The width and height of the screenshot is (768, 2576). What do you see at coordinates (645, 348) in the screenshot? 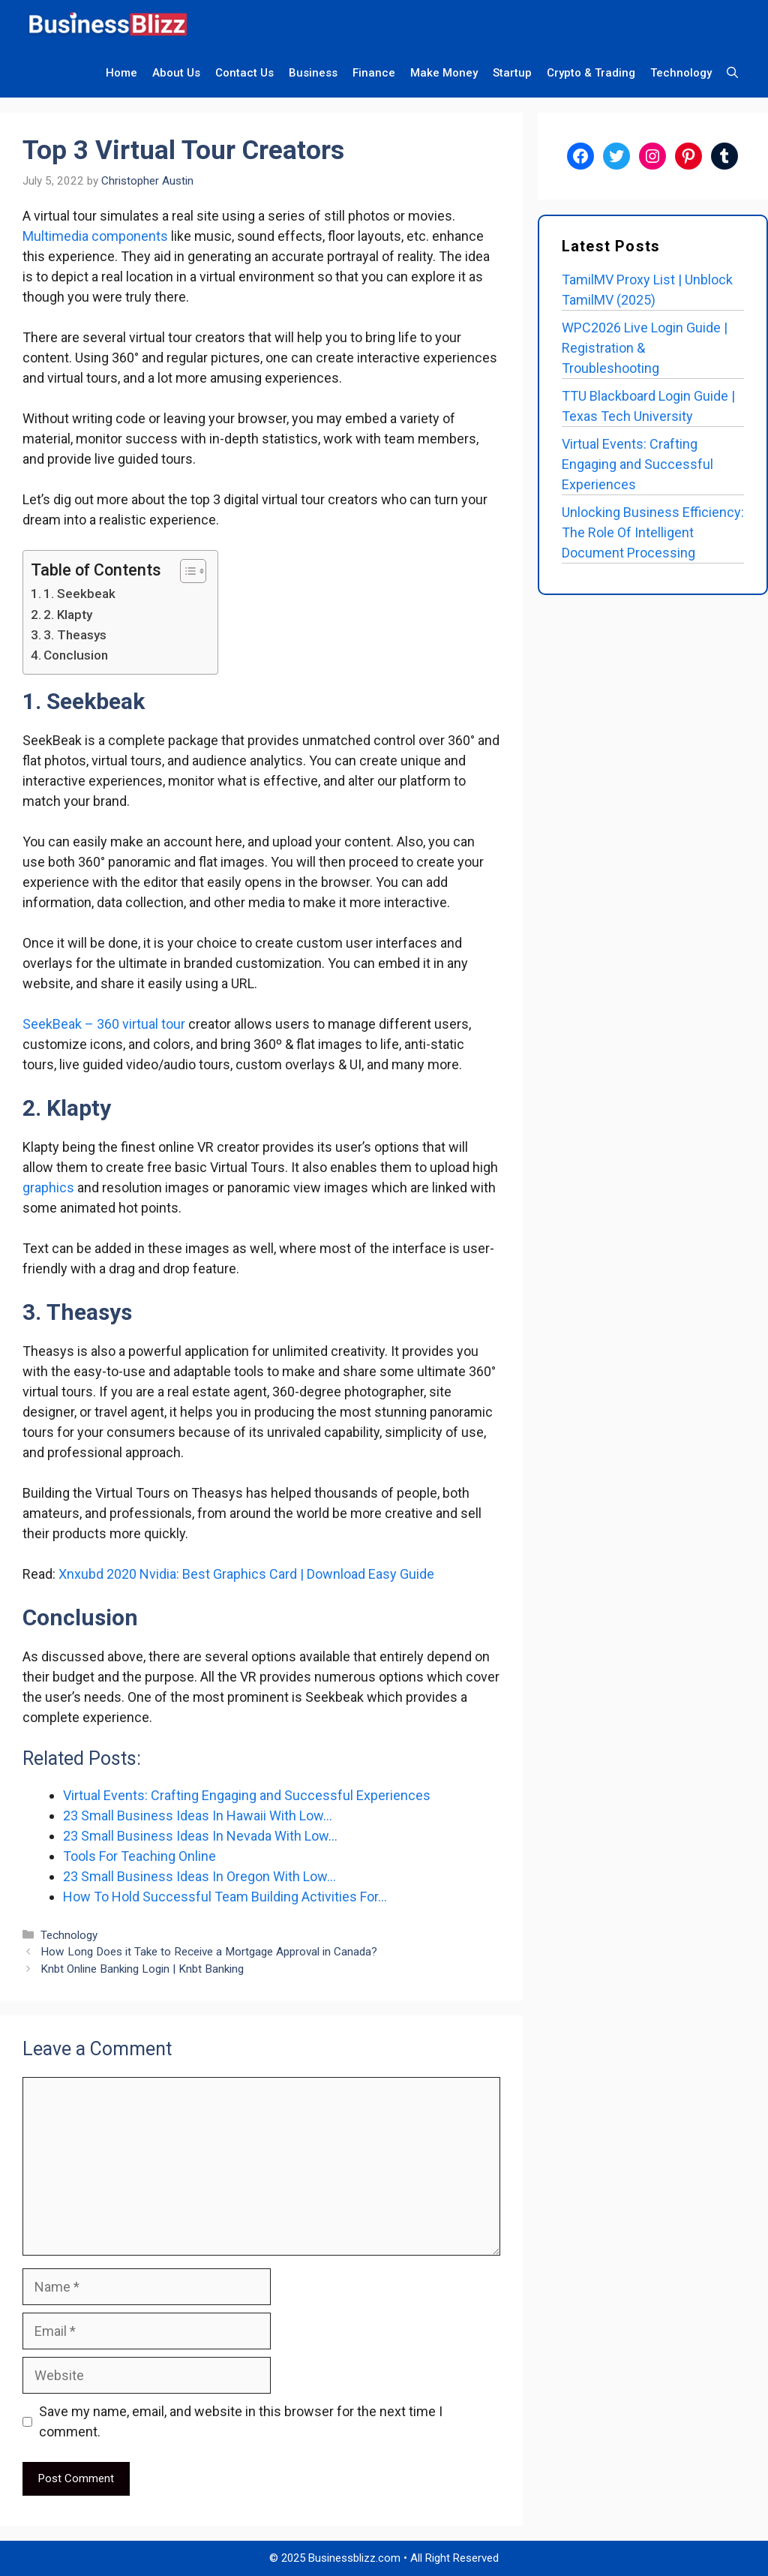
I see `WPC2026 Live Login Guide | Registration & Troubleshooting` at bounding box center [645, 348].